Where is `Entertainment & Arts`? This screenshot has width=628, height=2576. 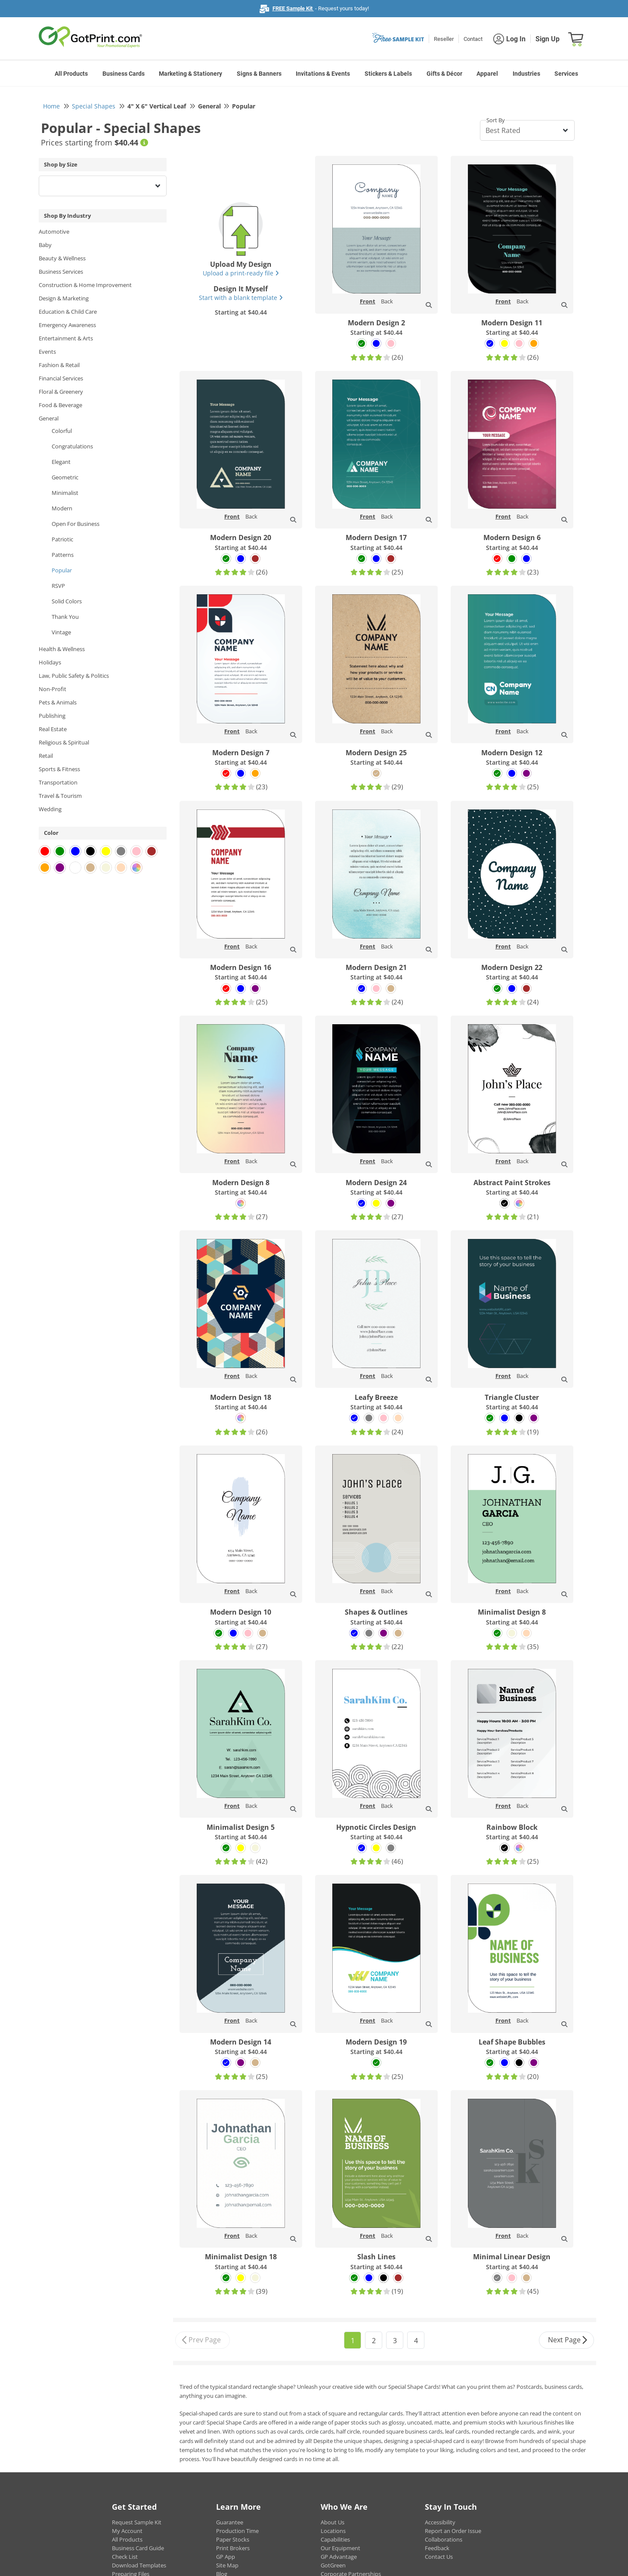 Entertainment & Arts is located at coordinates (66, 338).